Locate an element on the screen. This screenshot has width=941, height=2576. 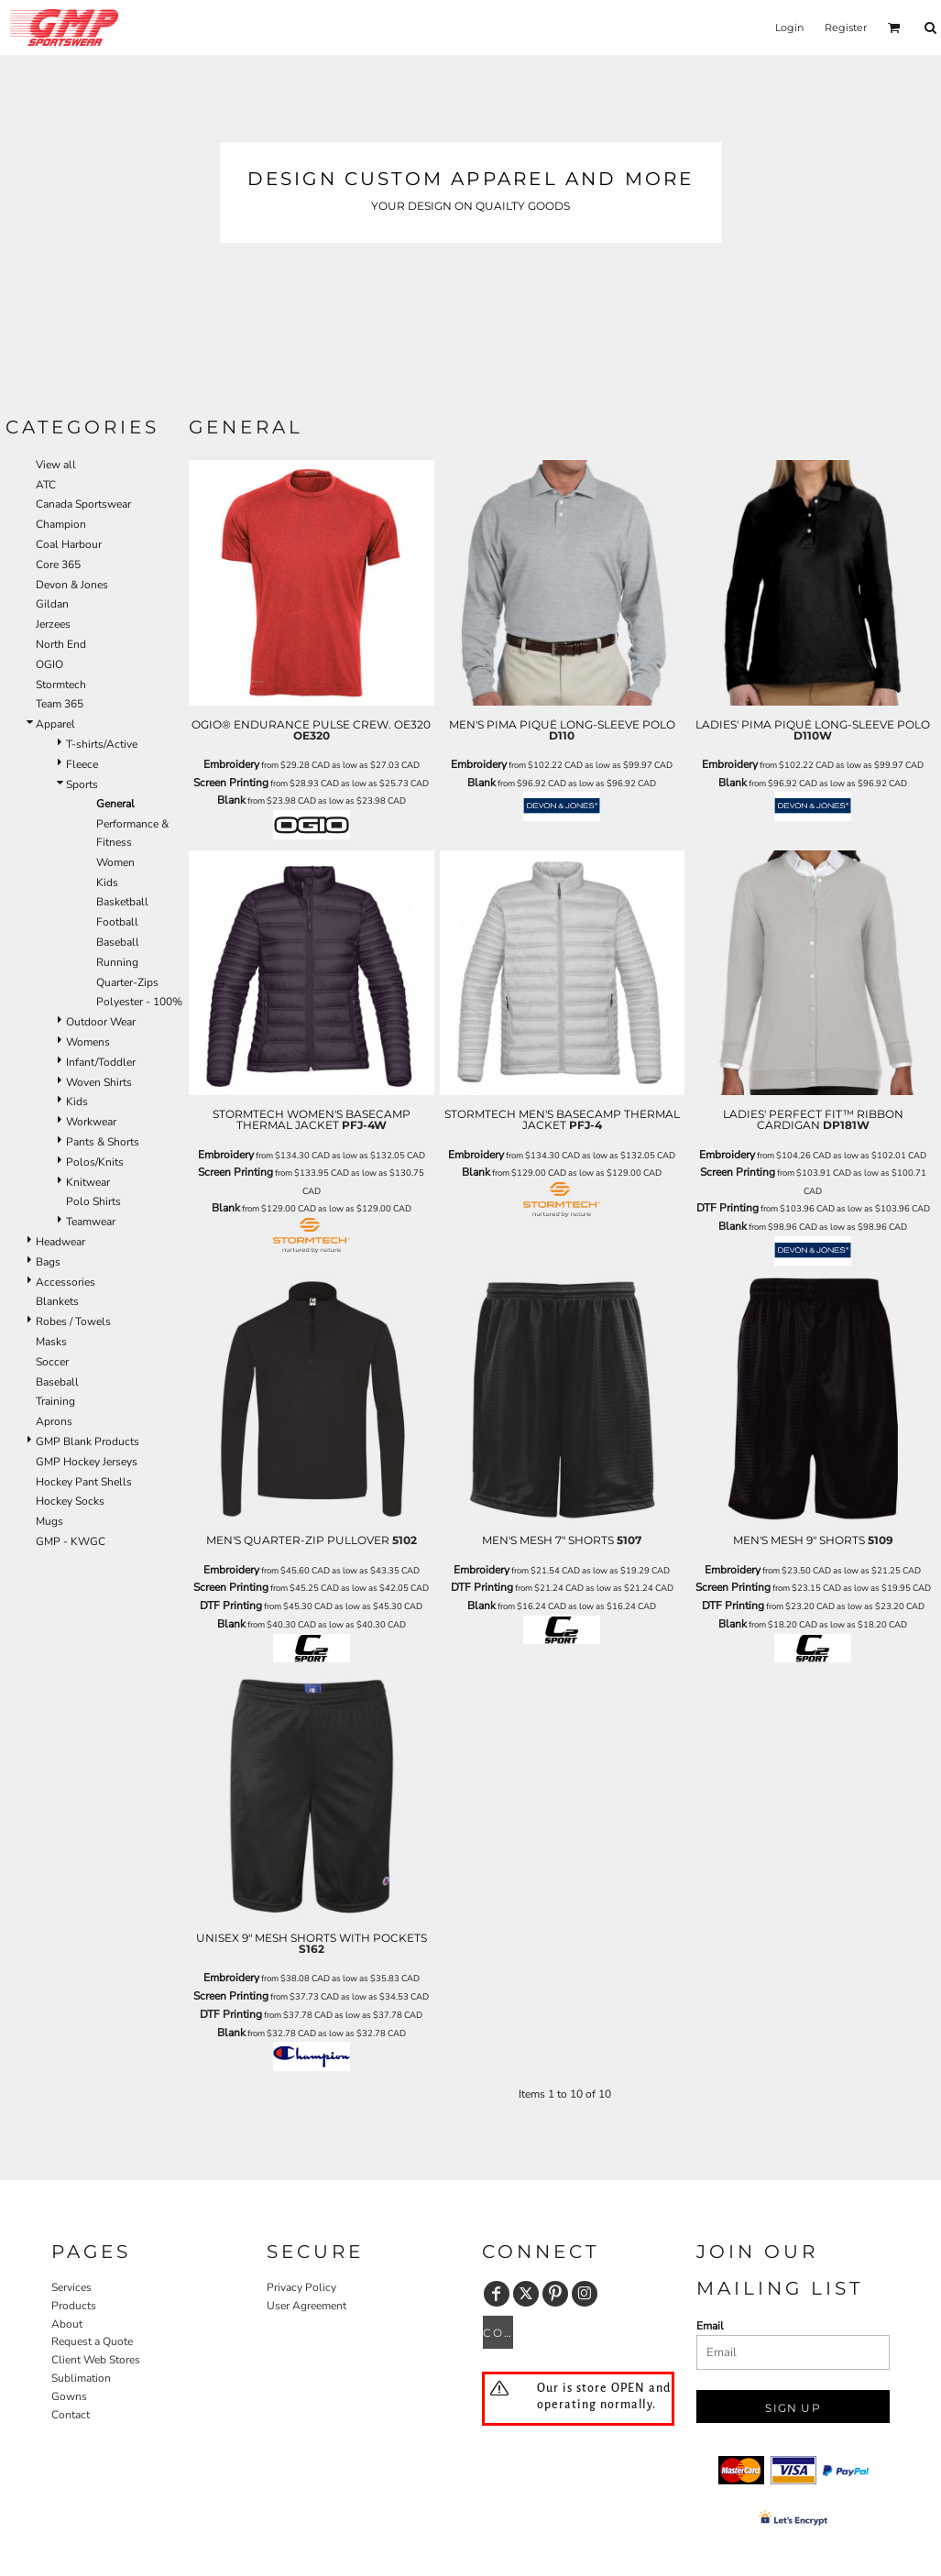
North End is located at coordinates (61, 644).